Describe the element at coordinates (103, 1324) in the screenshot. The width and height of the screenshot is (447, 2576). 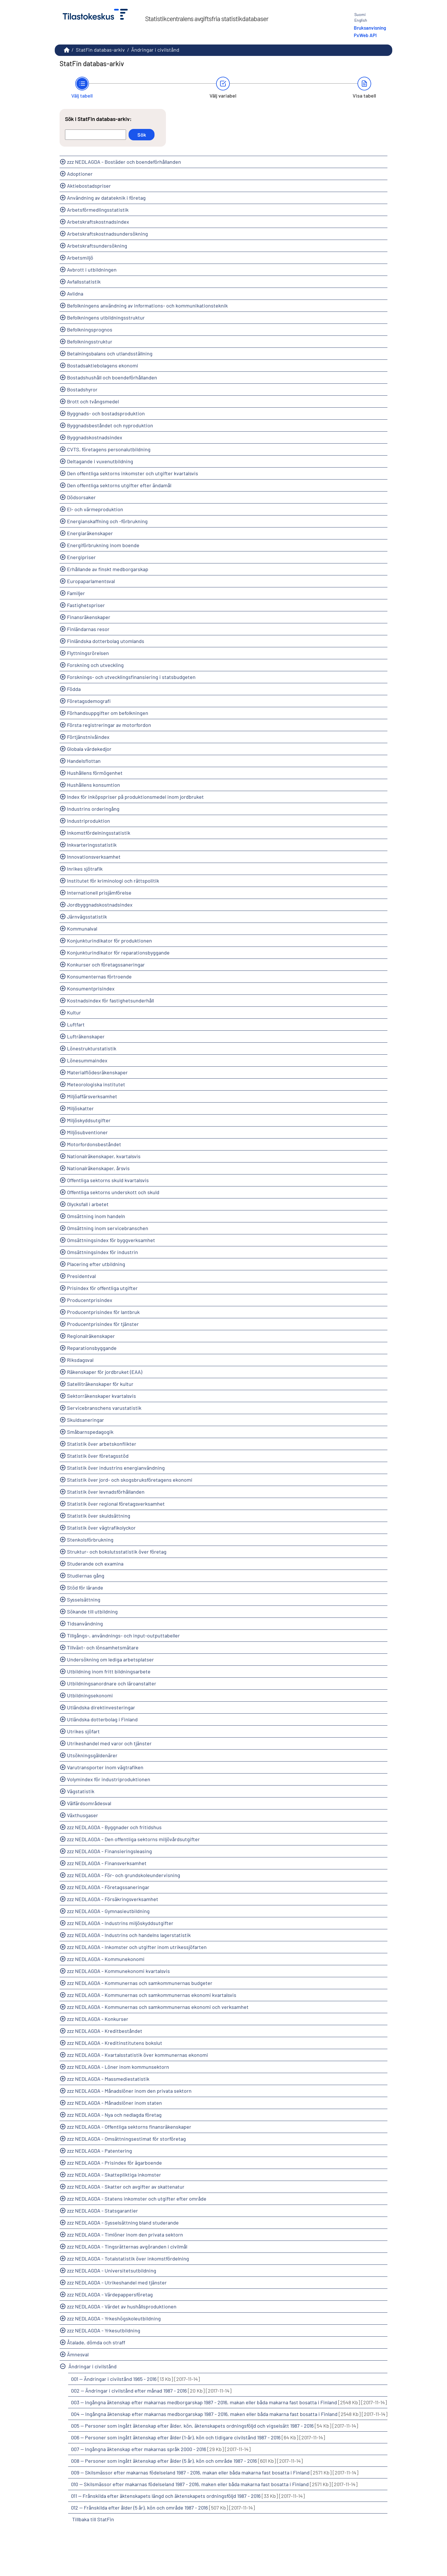
I see `Producentprisindex för tjänster` at that location.